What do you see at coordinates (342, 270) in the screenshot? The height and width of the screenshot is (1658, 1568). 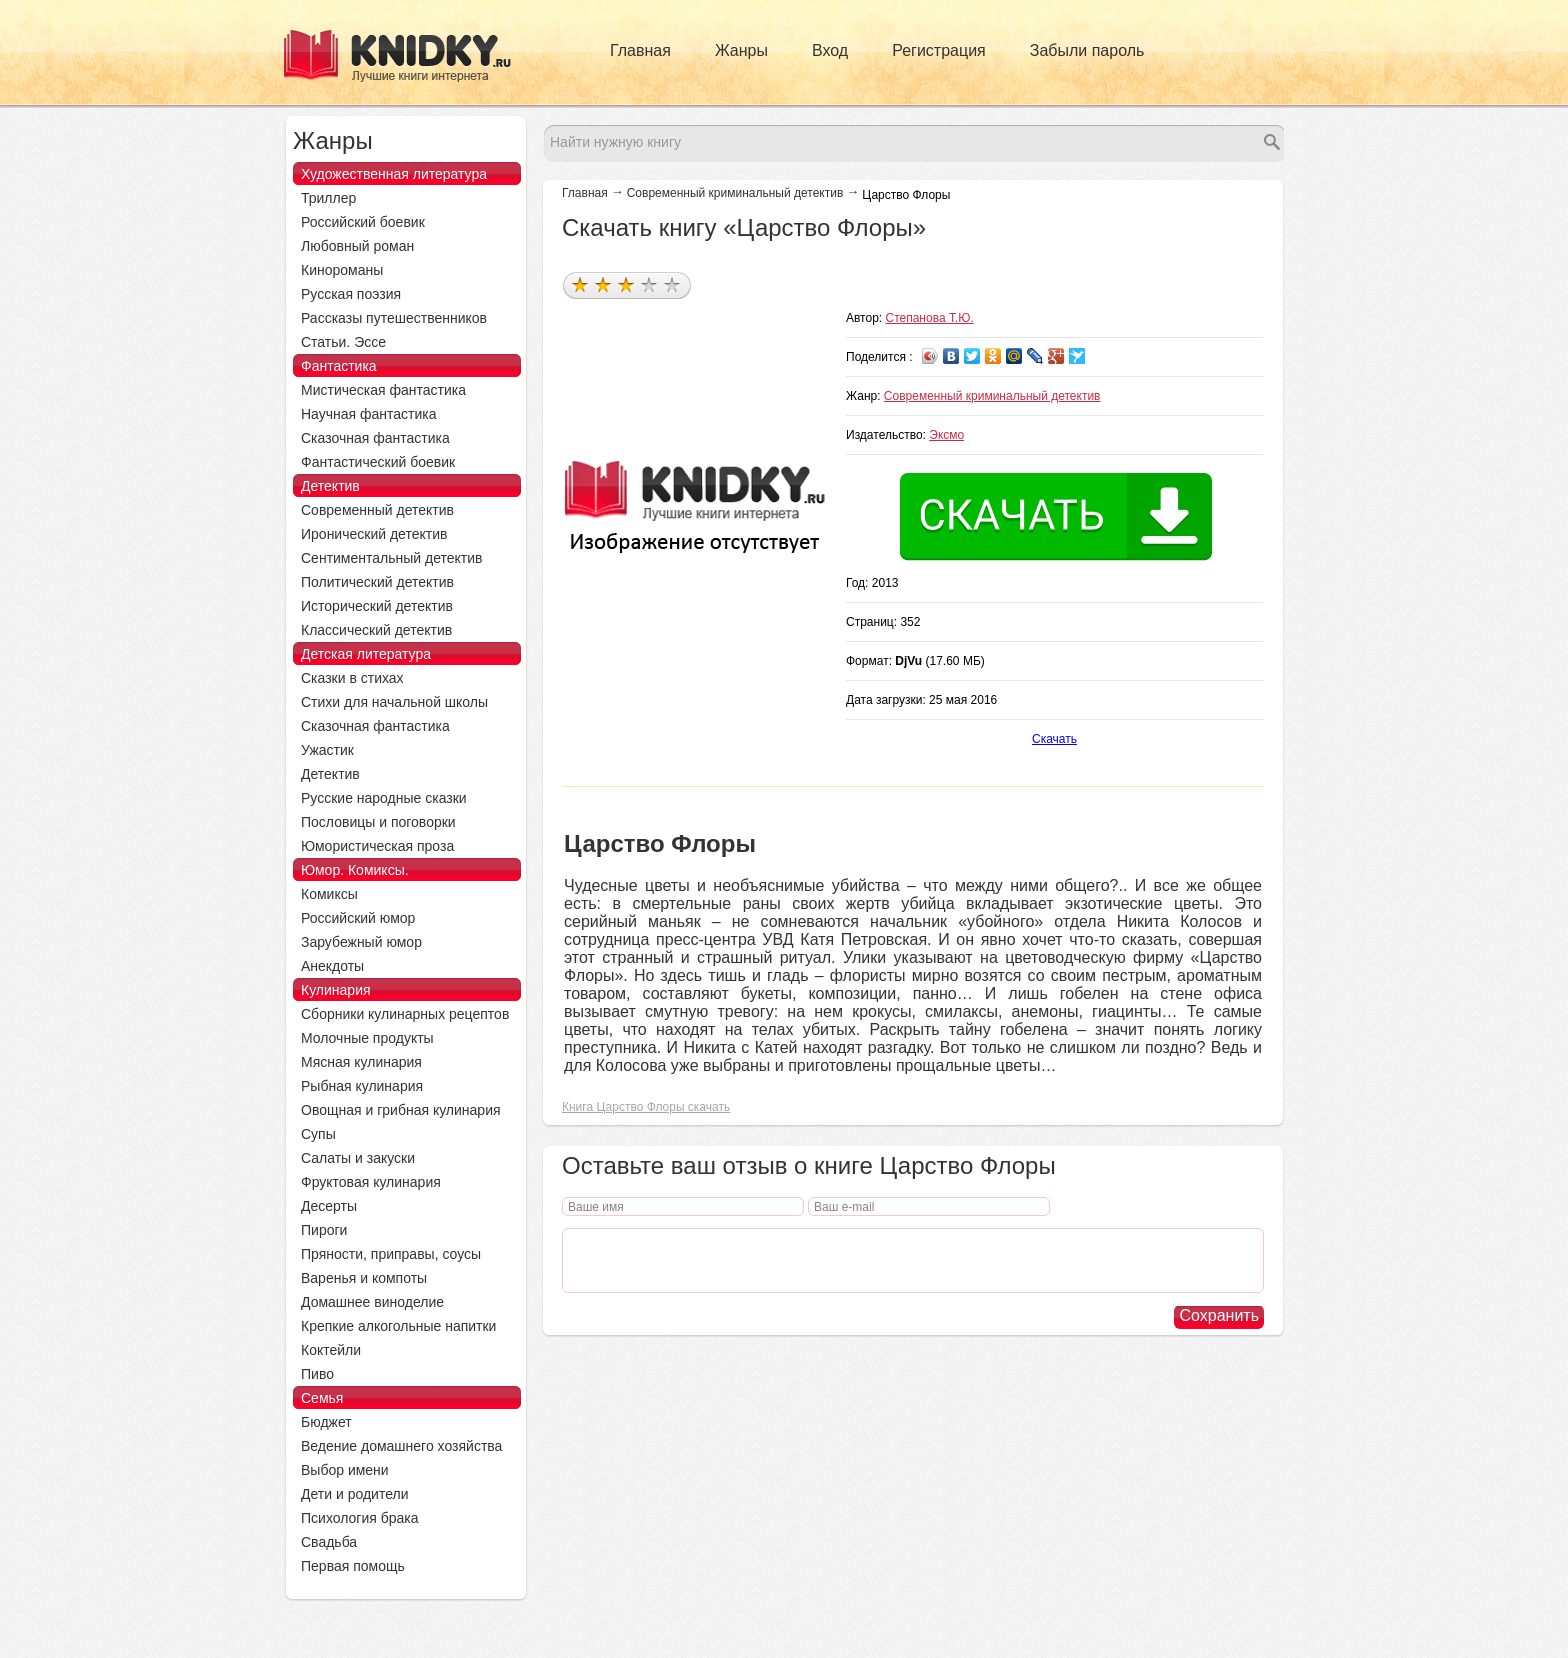 I see `Кинороманы` at bounding box center [342, 270].